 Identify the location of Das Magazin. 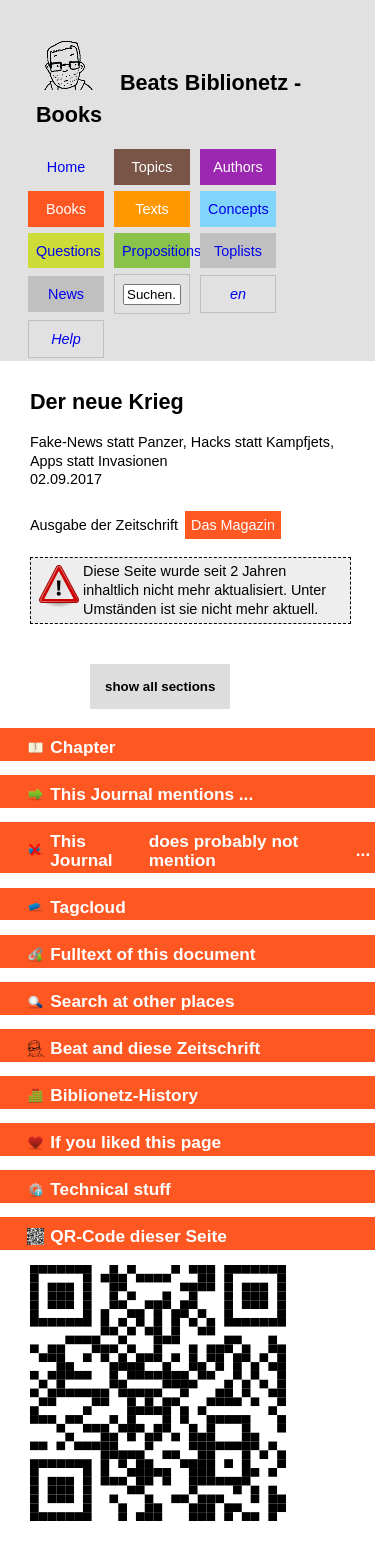
(233, 525).